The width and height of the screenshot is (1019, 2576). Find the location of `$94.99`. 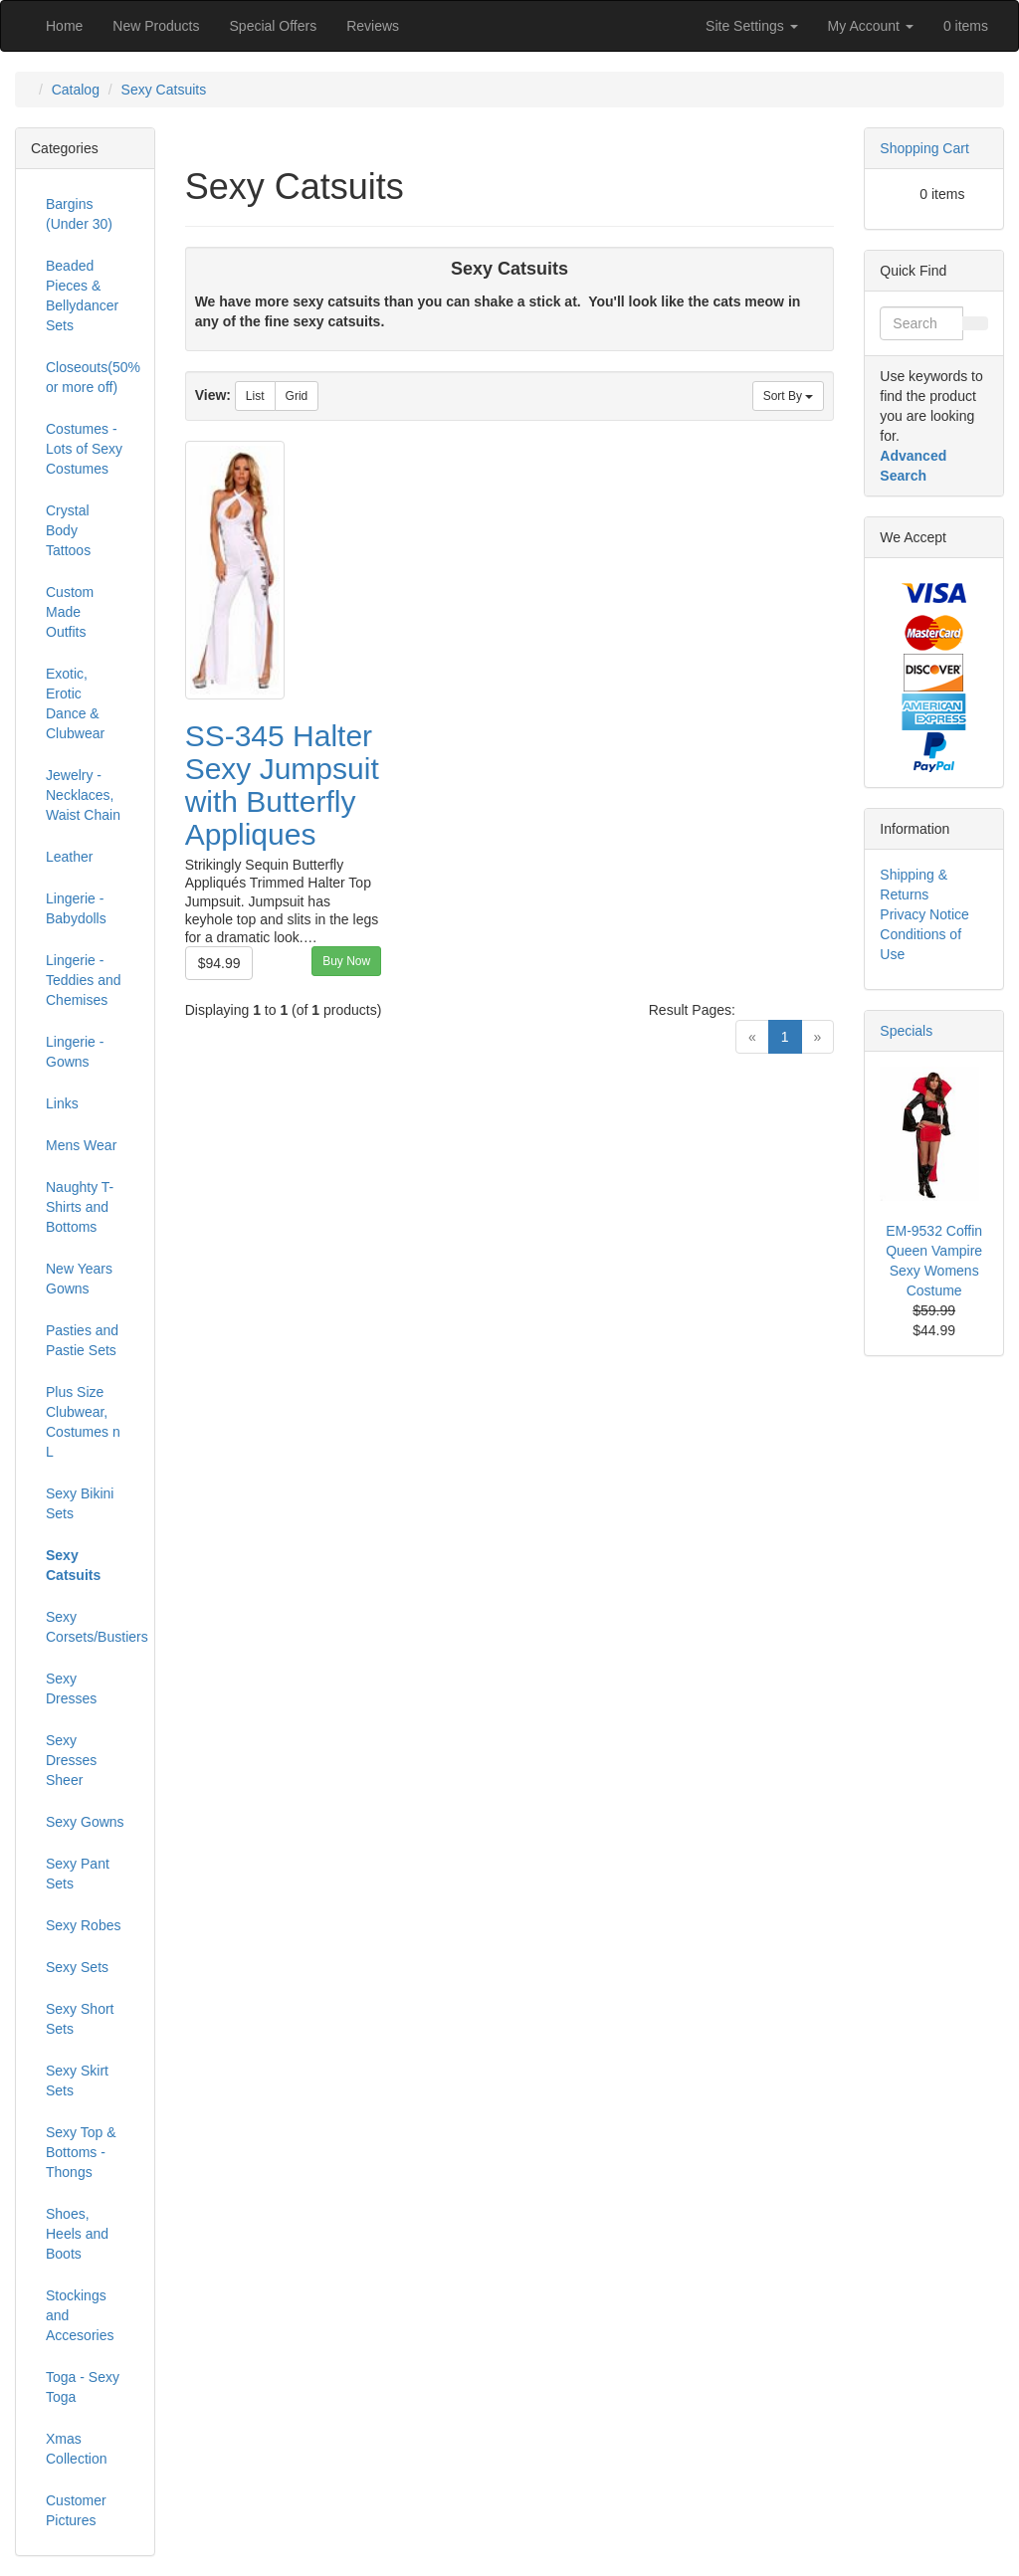

$94.99 is located at coordinates (219, 963).